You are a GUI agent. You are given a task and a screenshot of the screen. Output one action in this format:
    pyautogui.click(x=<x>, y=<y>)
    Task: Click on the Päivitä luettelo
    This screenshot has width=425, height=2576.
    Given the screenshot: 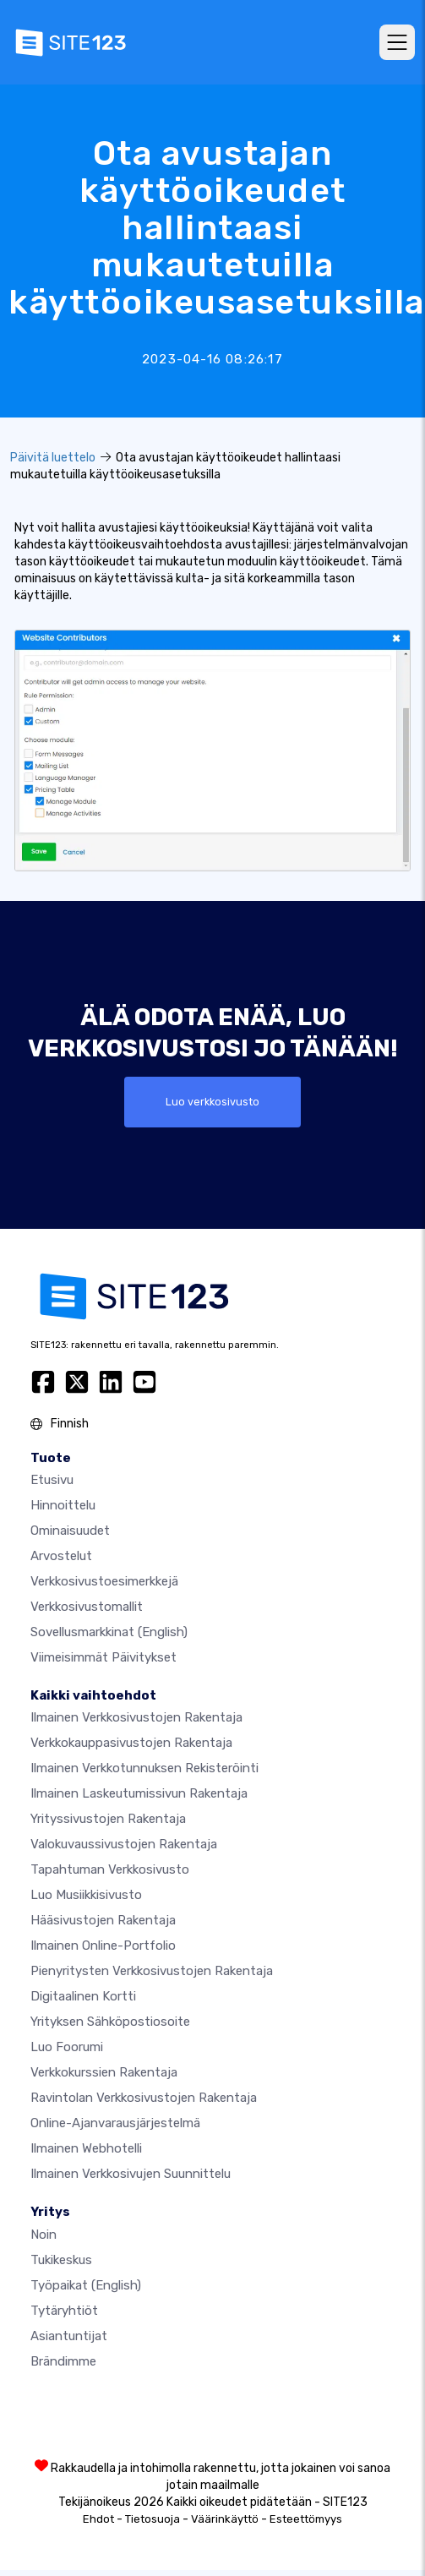 What is the action you would take?
    pyautogui.click(x=52, y=457)
    